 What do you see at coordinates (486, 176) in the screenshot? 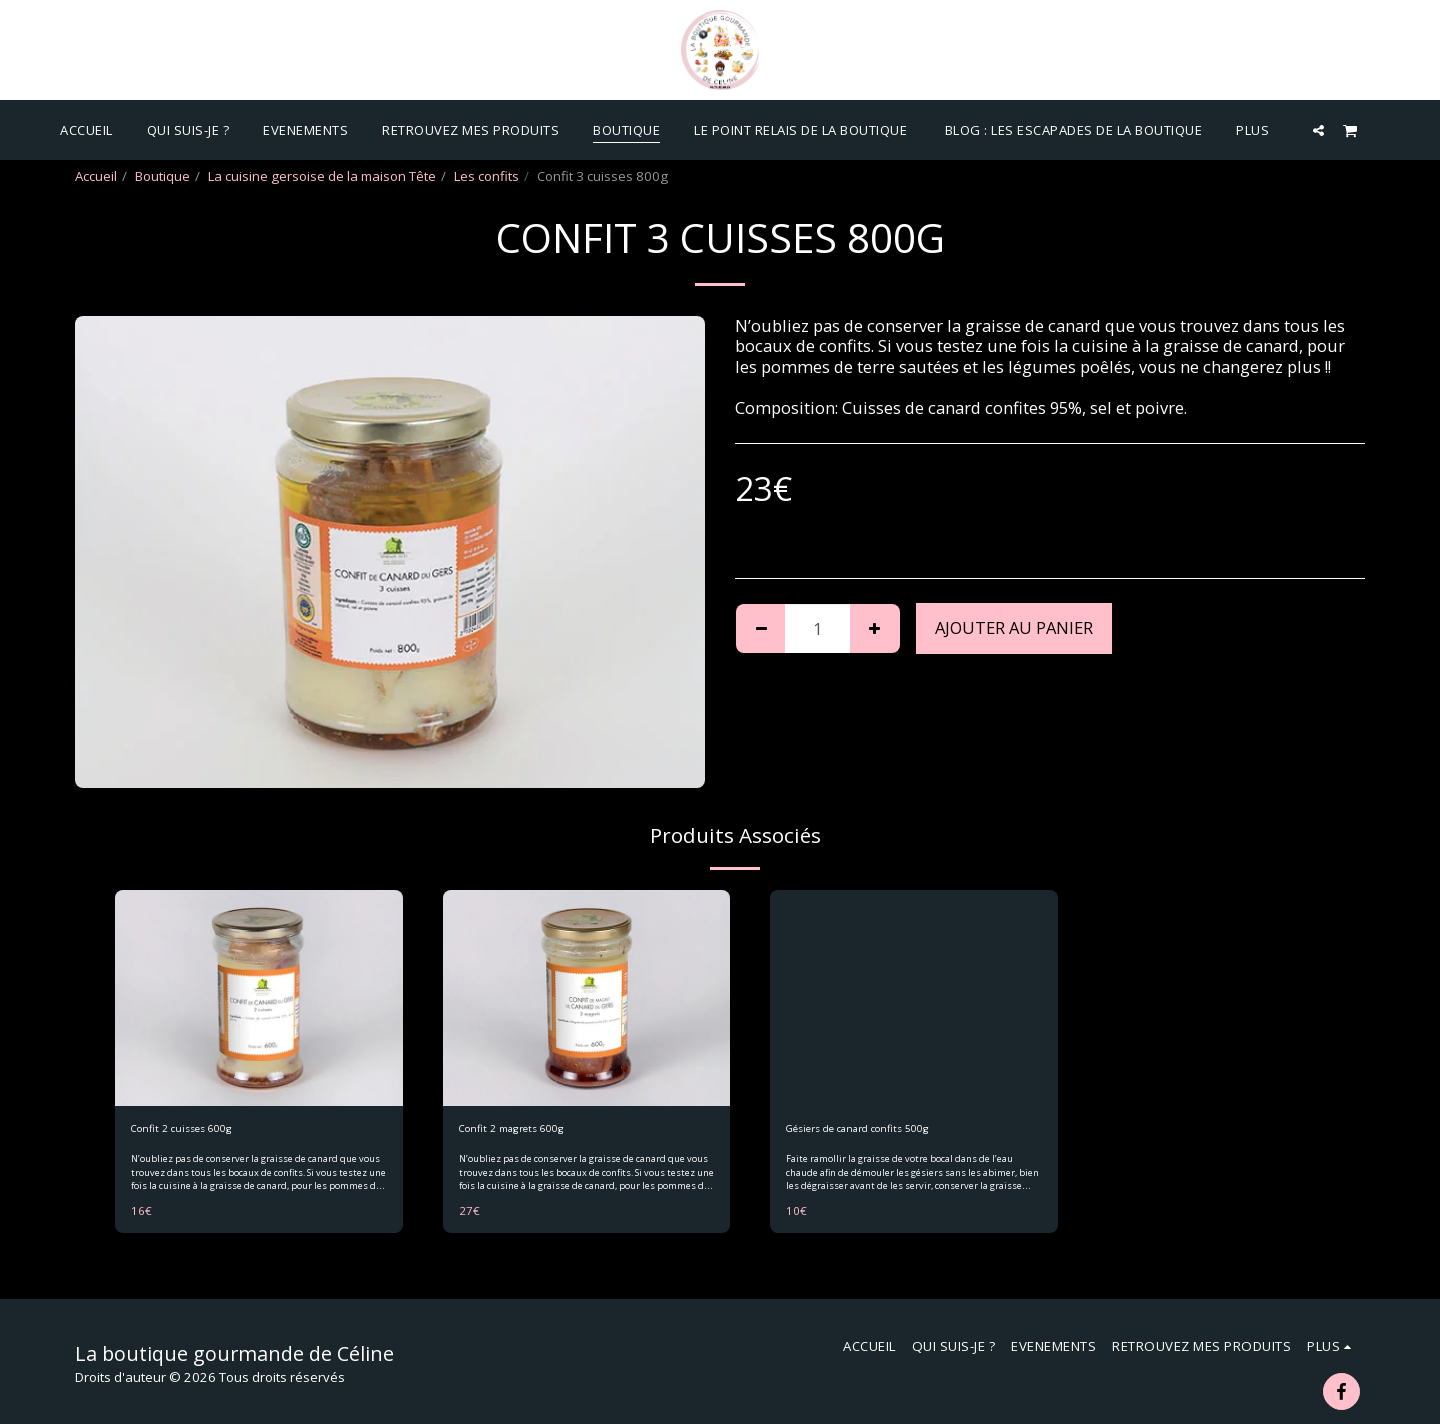
I see `Les confits` at bounding box center [486, 176].